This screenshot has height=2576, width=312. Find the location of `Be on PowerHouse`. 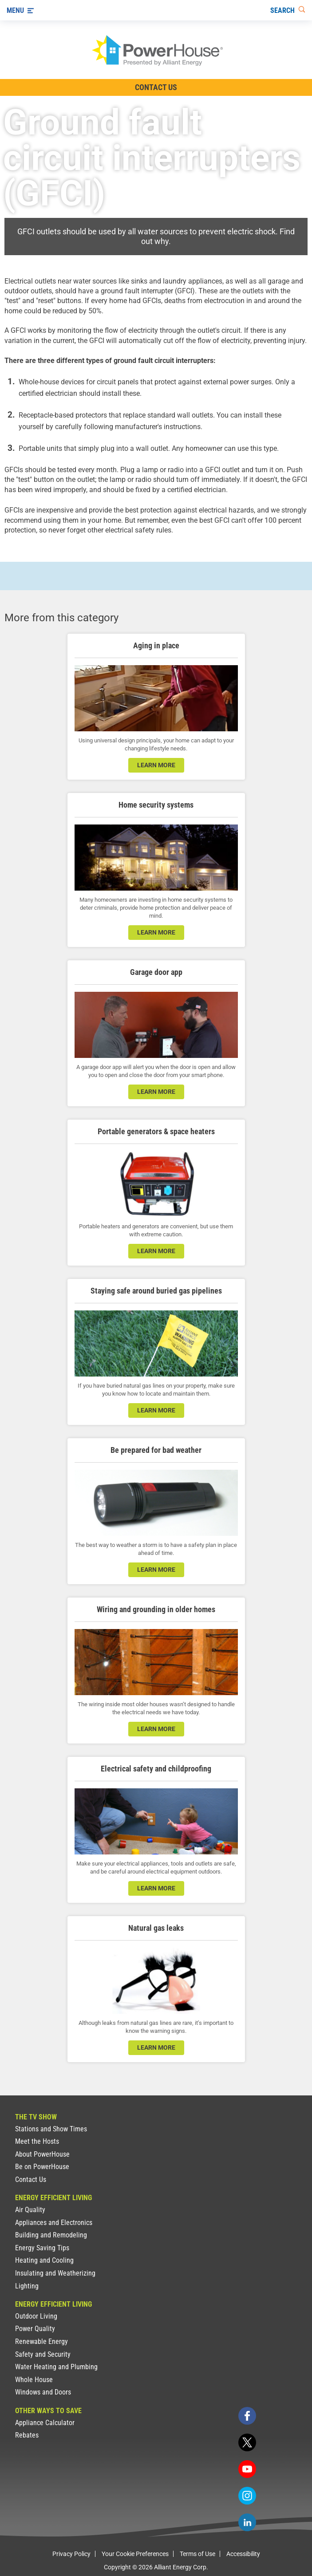

Be on PowerHouse is located at coordinates (42, 2166).